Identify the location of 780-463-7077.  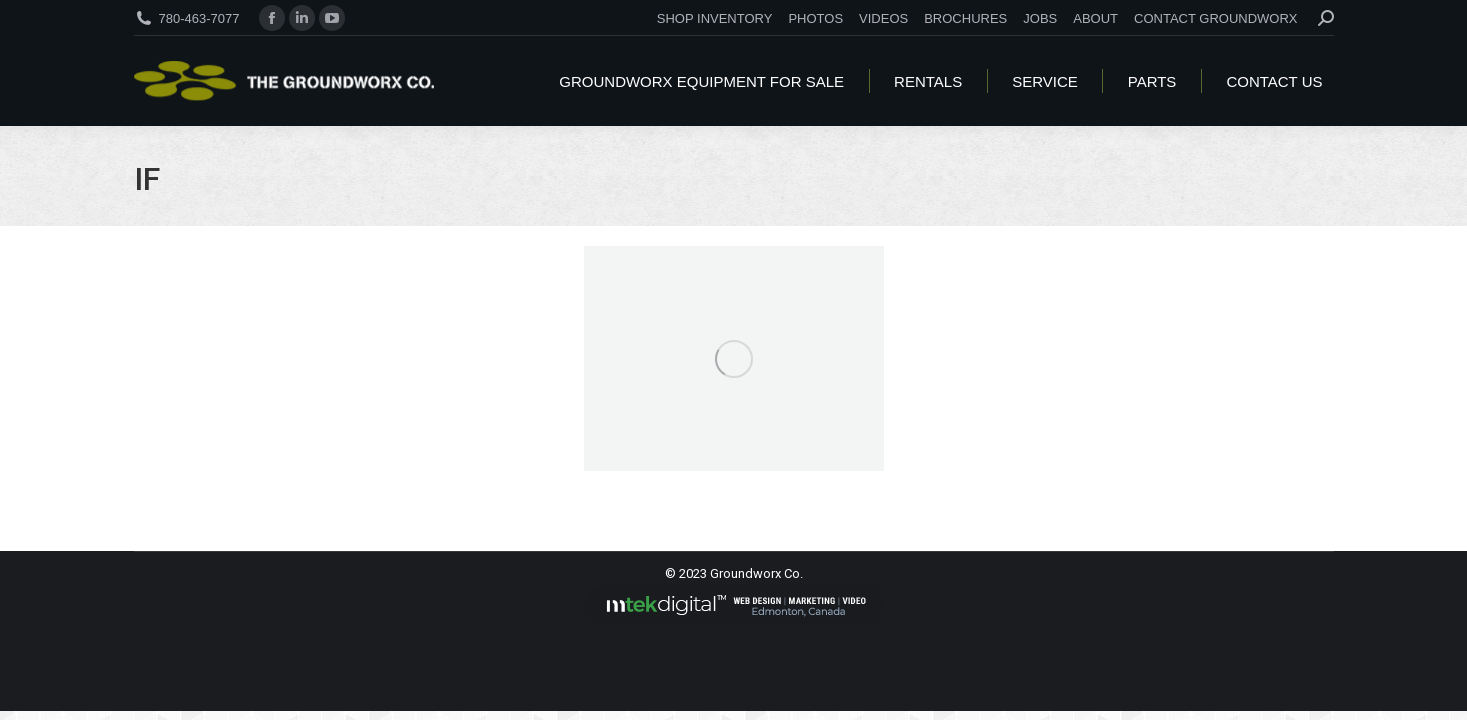
(199, 18).